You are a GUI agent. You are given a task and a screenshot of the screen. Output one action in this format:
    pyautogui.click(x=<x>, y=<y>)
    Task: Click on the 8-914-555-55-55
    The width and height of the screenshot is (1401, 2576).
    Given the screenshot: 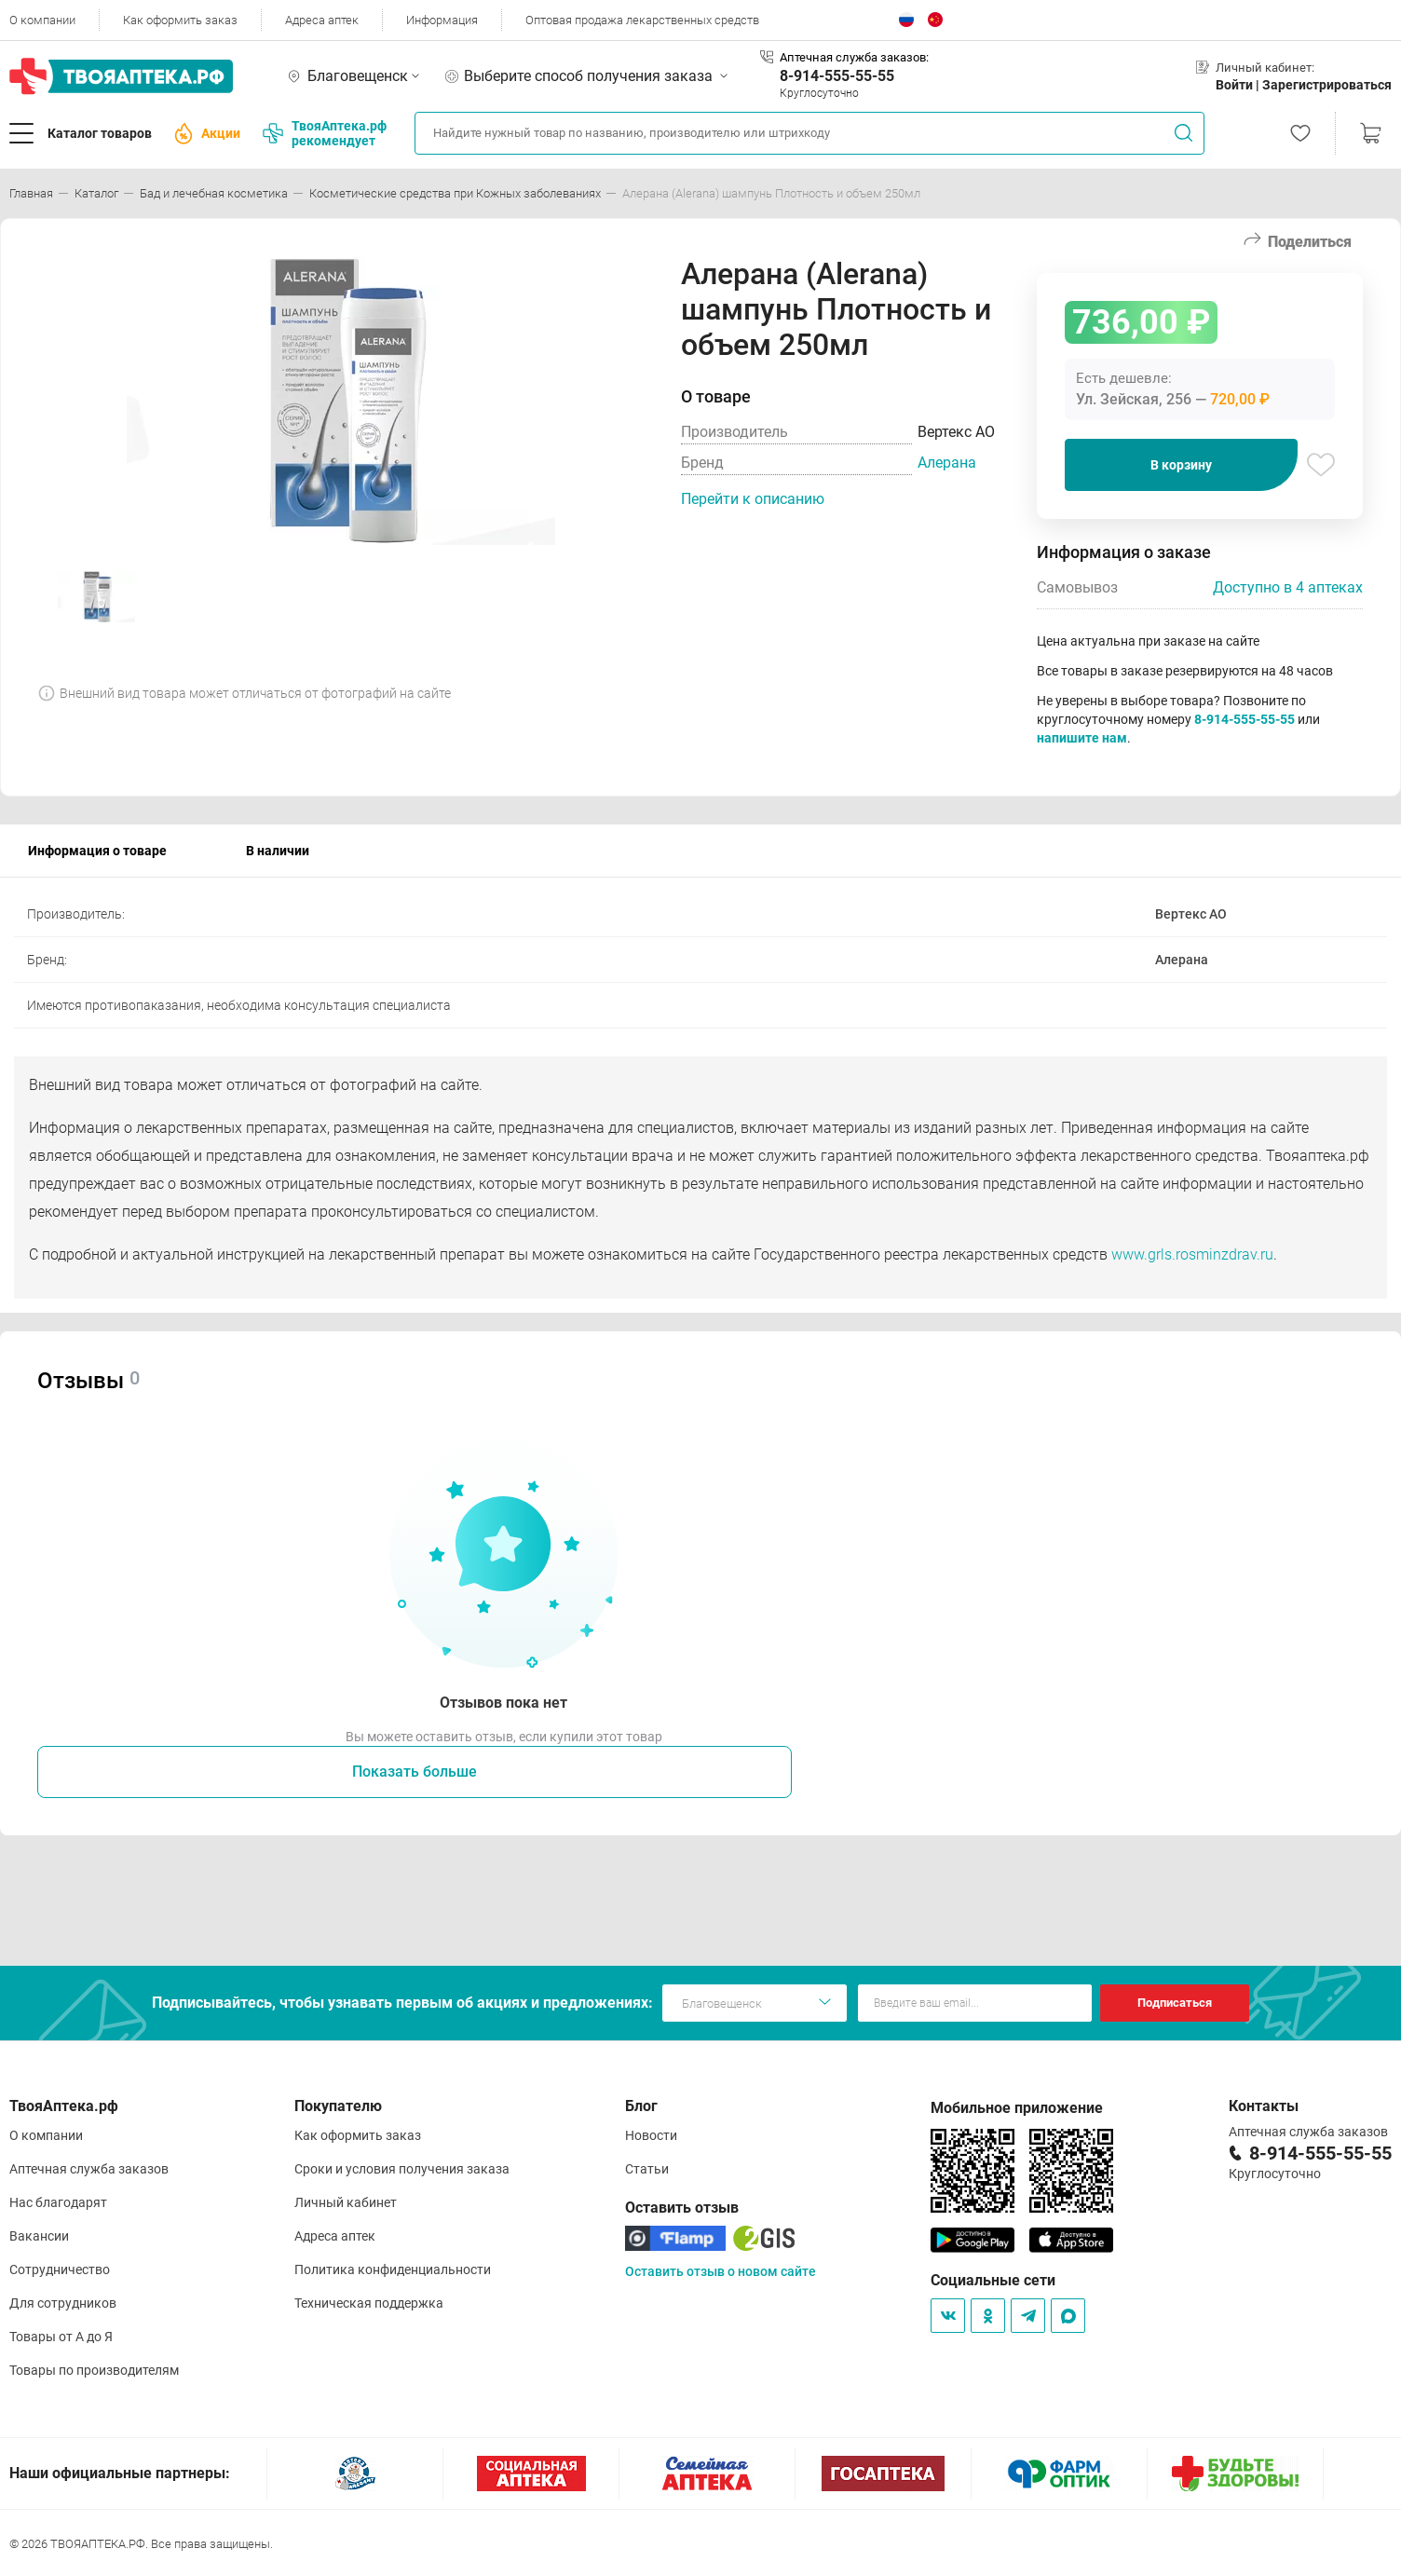 What is the action you would take?
    pyautogui.click(x=837, y=76)
    